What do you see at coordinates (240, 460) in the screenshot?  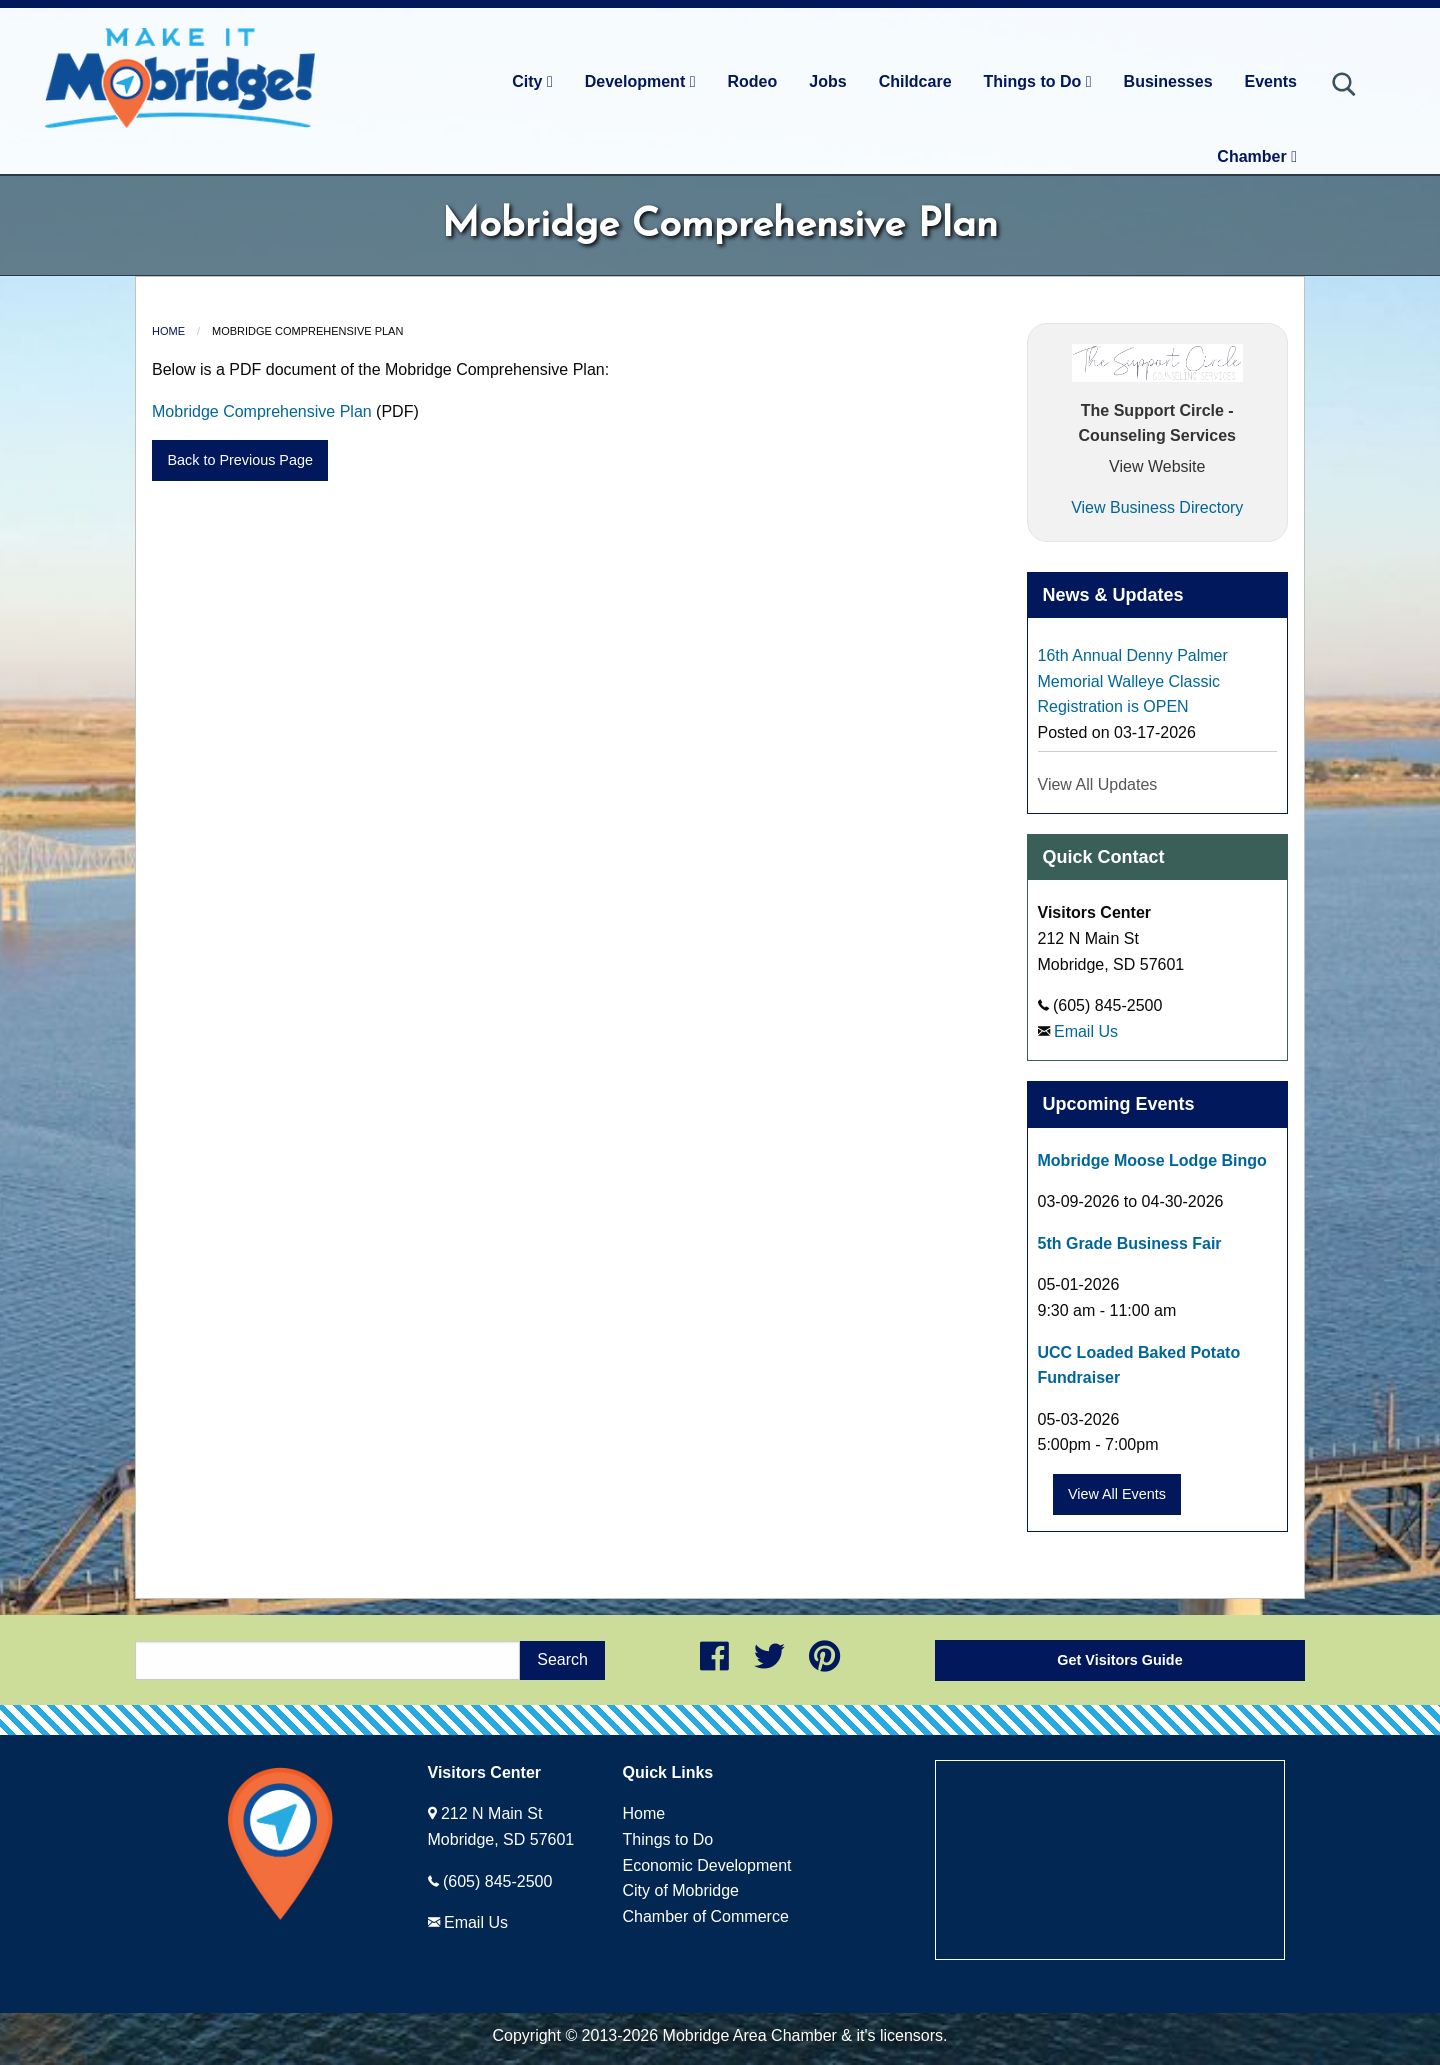 I see `Back to Previous Page` at bounding box center [240, 460].